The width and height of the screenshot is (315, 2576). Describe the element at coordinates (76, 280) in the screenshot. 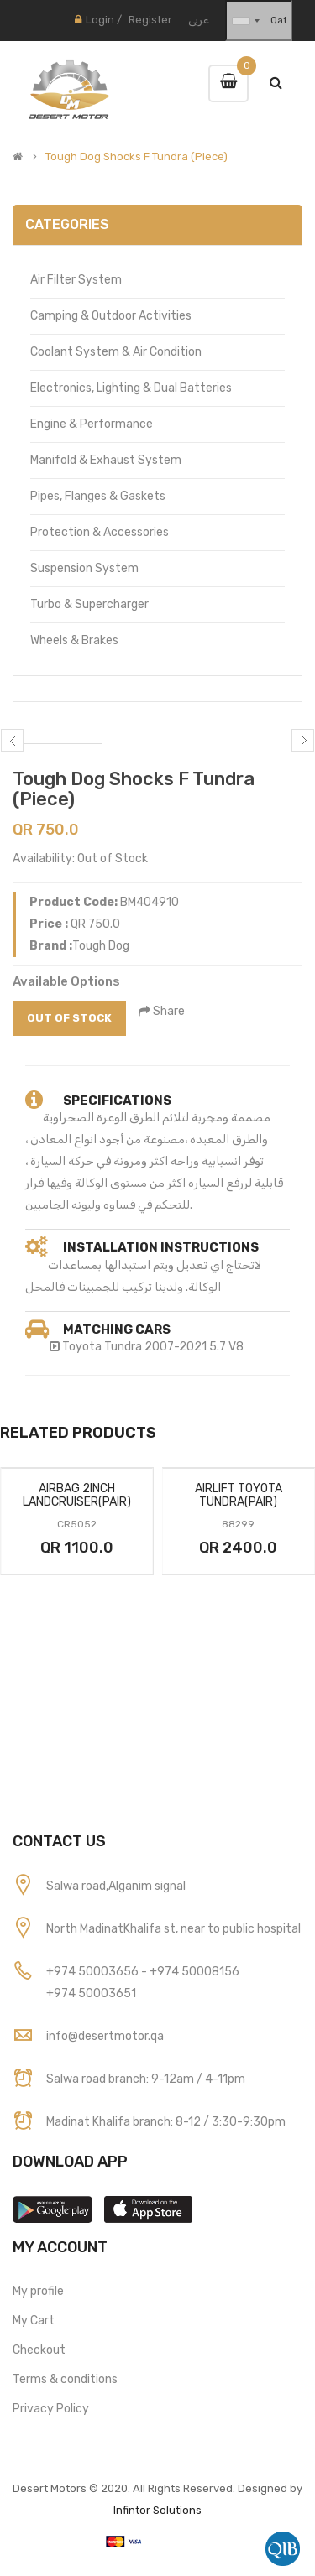

I see `Air Filter System` at that location.